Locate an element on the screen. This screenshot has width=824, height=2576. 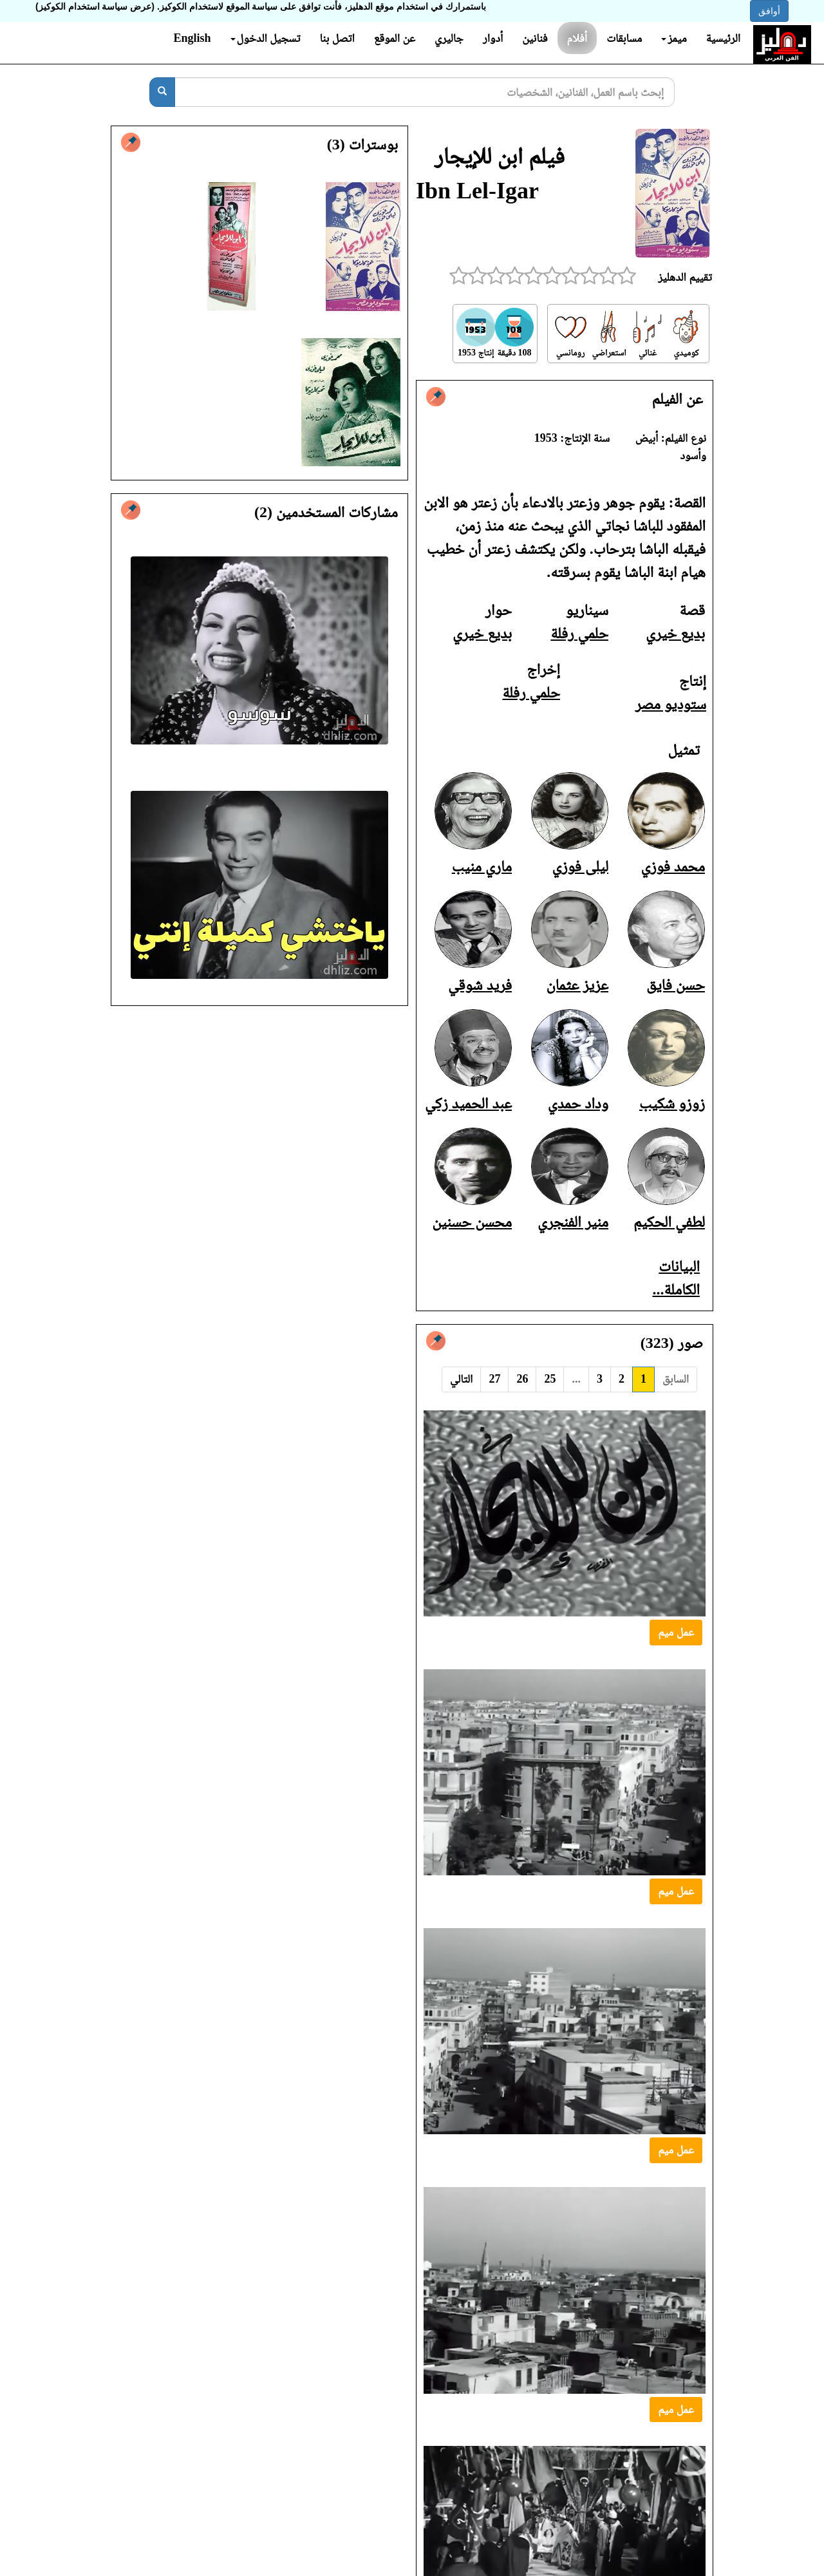
عزيز عثمان is located at coordinates (577, 984).